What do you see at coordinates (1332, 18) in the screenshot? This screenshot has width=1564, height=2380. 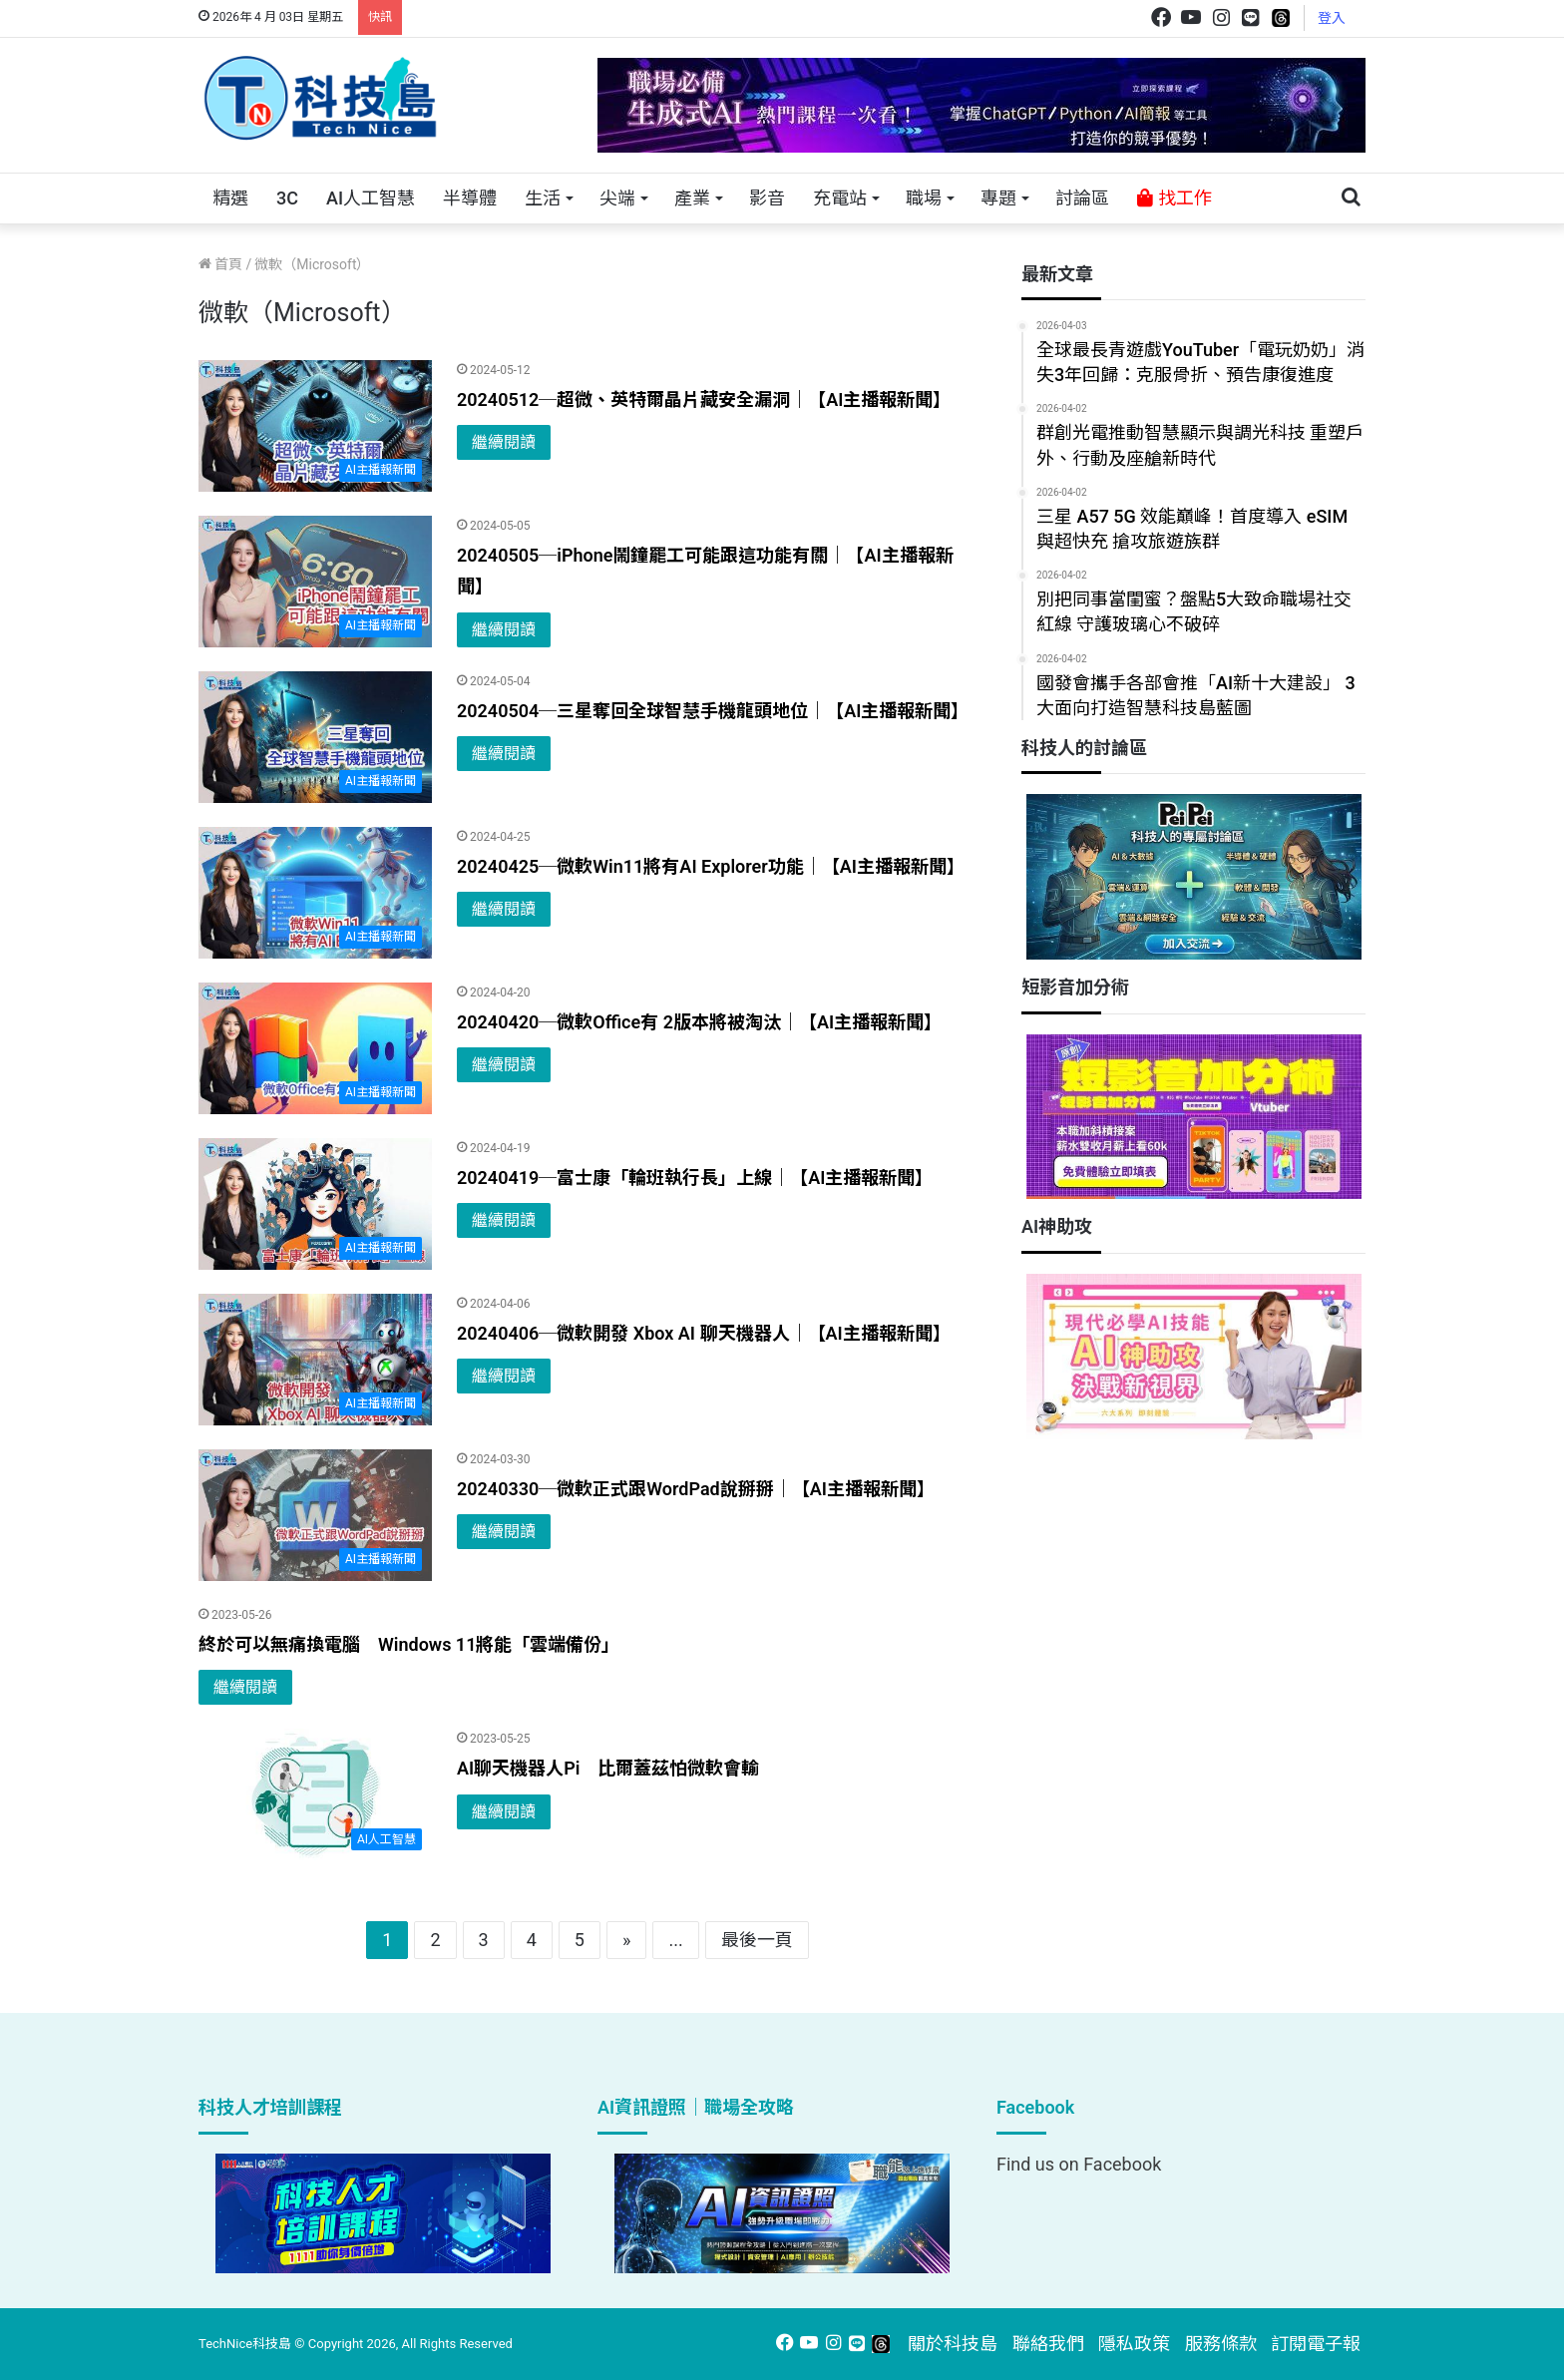 I see `登入` at bounding box center [1332, 18].